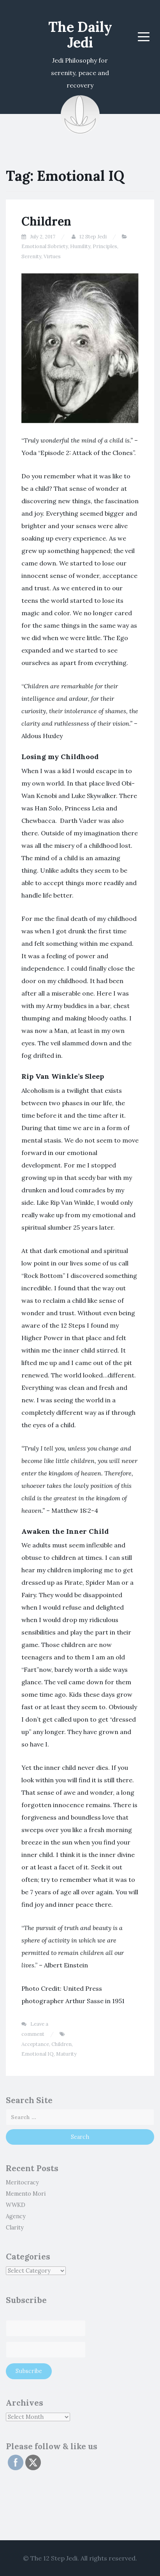 This screenshot has width=160, height=2576. I want to click on Emotional Sobriety, so click(44, 246).